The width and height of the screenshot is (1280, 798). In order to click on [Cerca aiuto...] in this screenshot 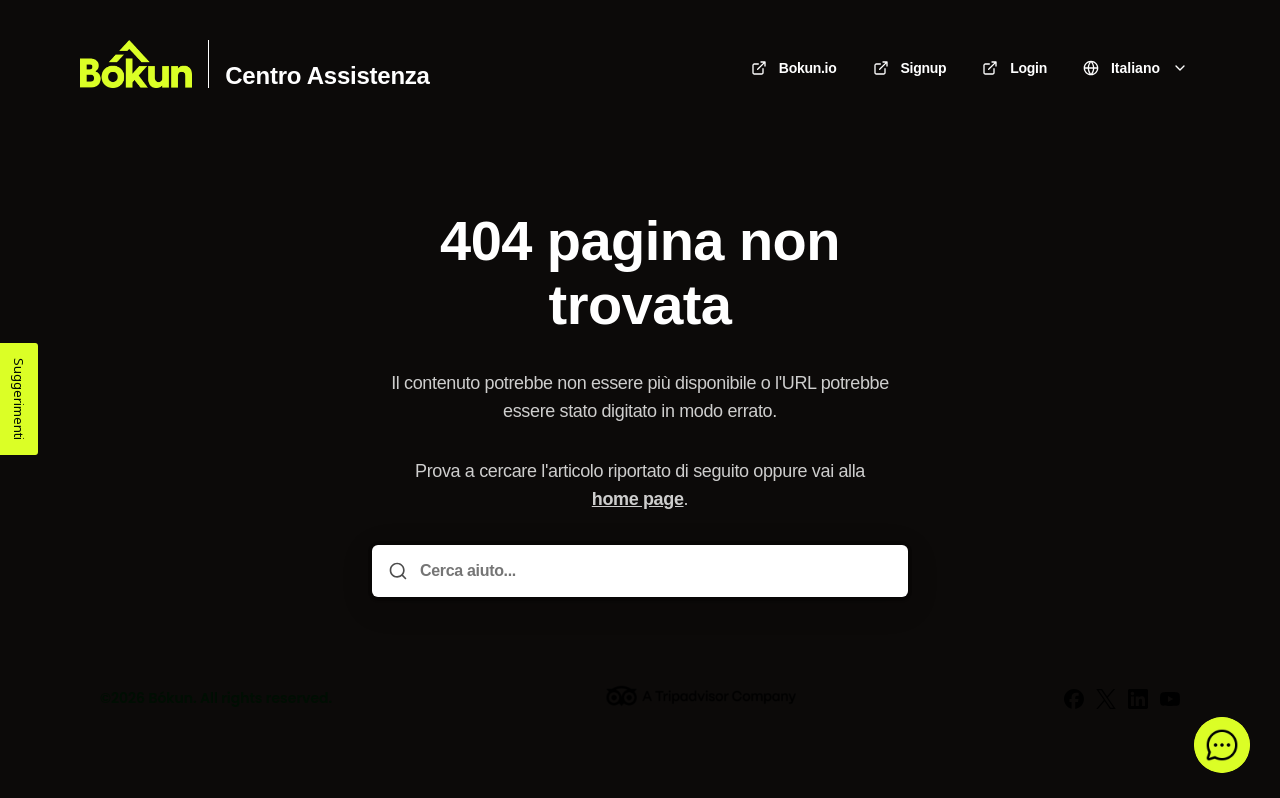, I will do `click(654, 571)`.